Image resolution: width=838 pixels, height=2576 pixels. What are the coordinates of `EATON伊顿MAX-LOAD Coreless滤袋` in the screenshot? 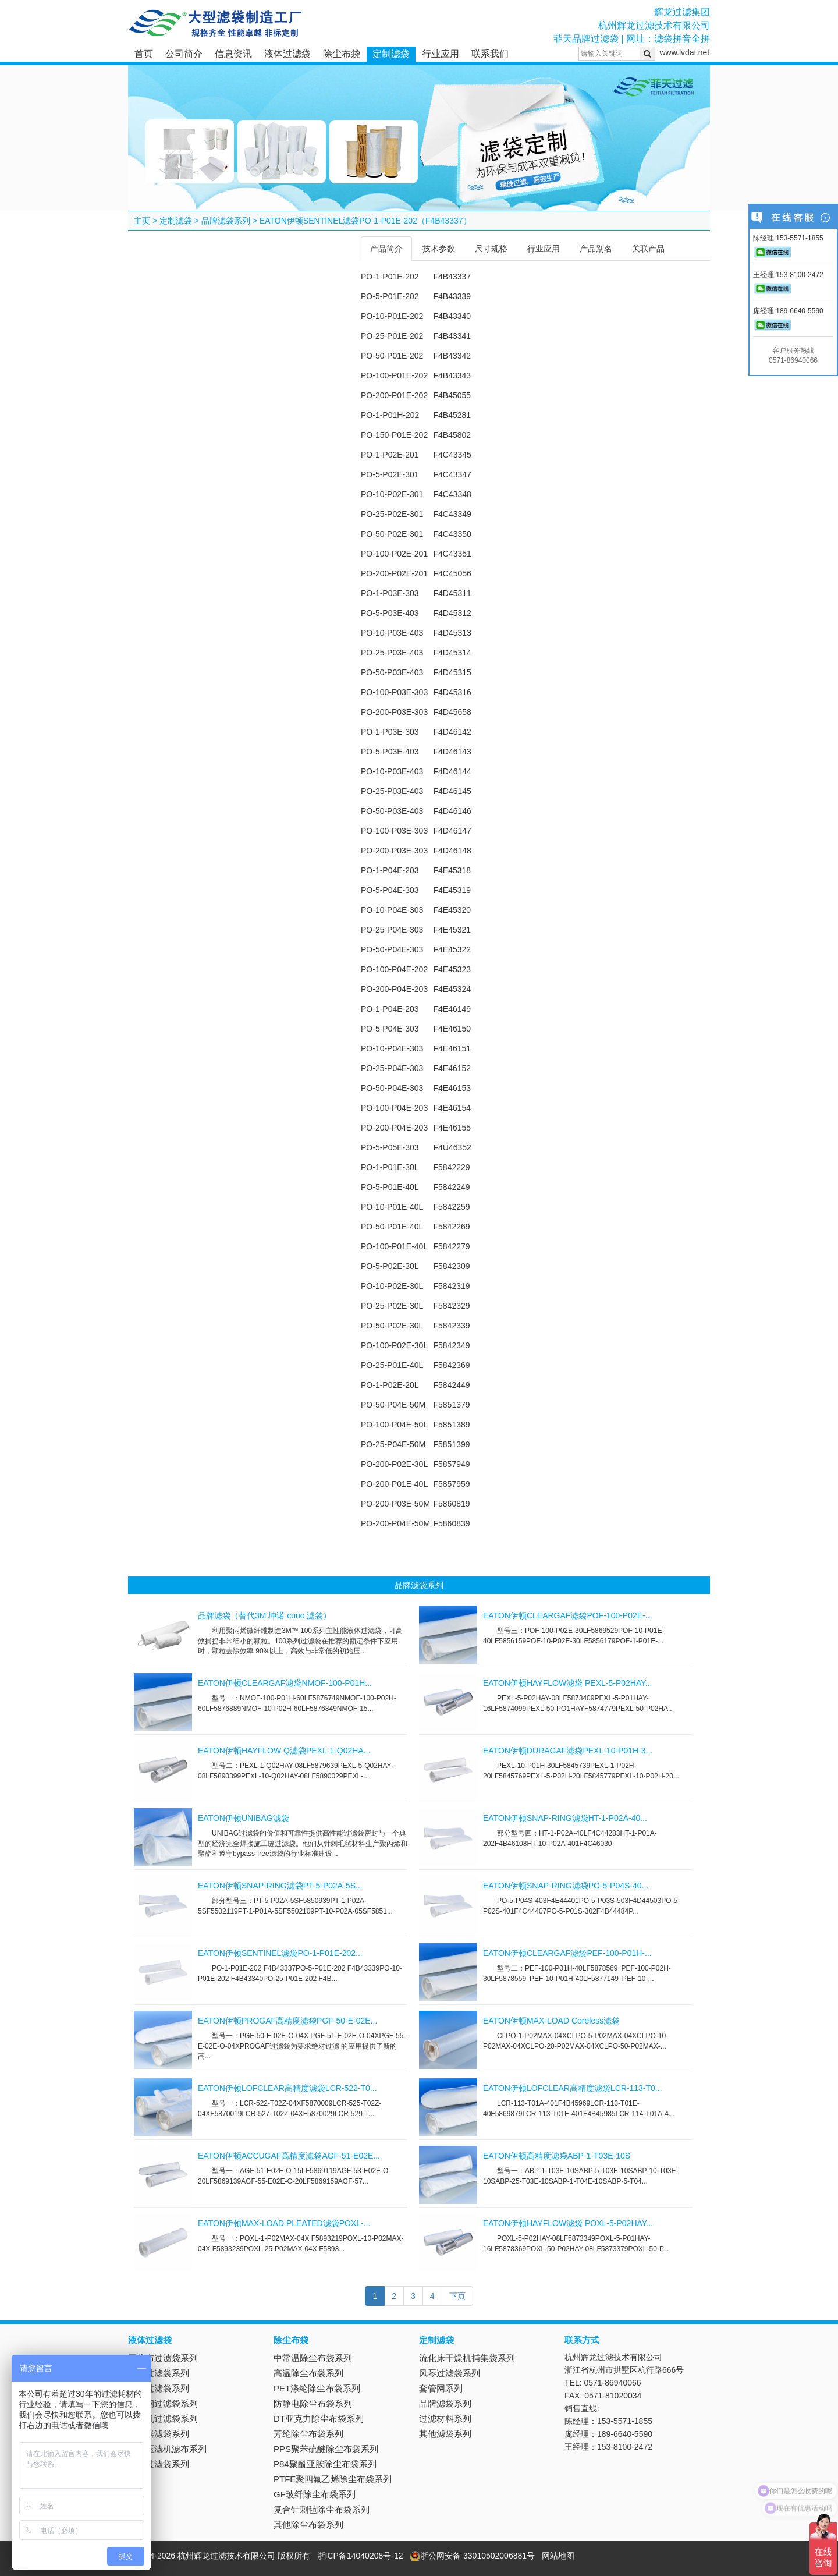 It's located at (551, 2020).